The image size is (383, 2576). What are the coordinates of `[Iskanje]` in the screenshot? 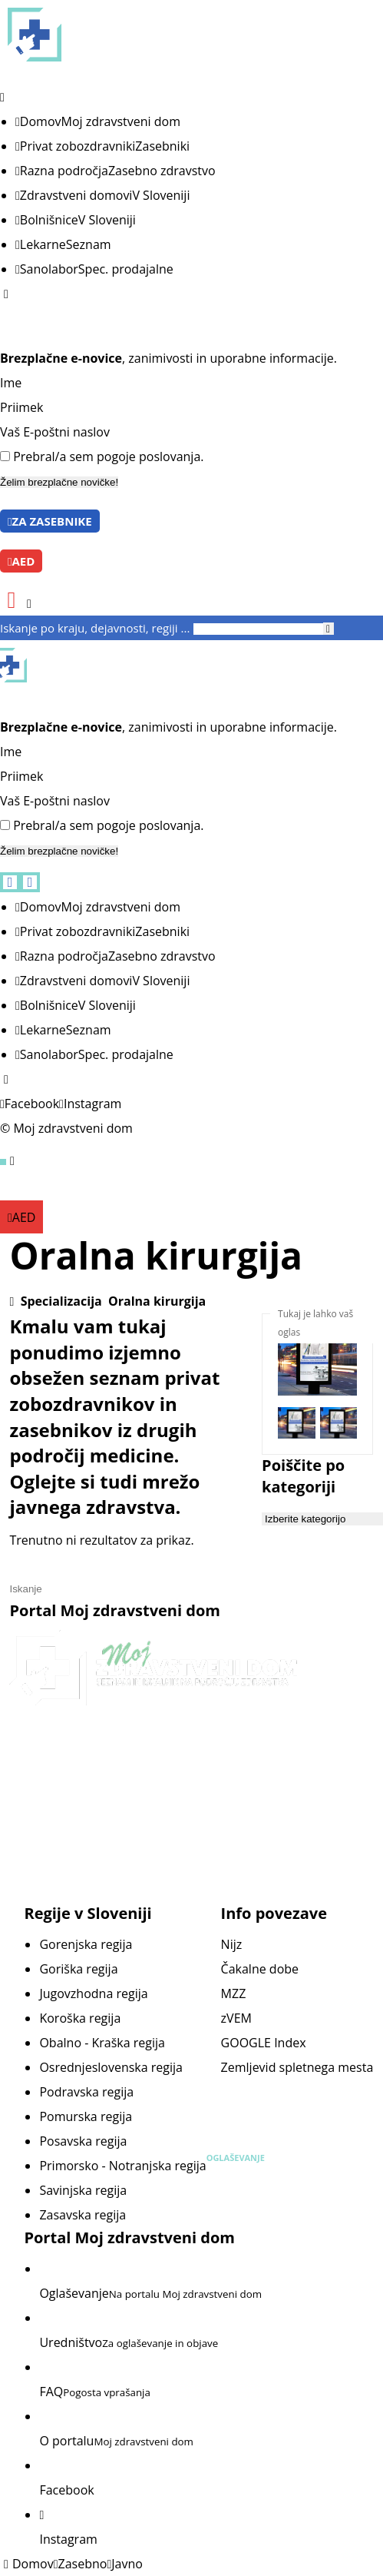 It's located at (328, 628).